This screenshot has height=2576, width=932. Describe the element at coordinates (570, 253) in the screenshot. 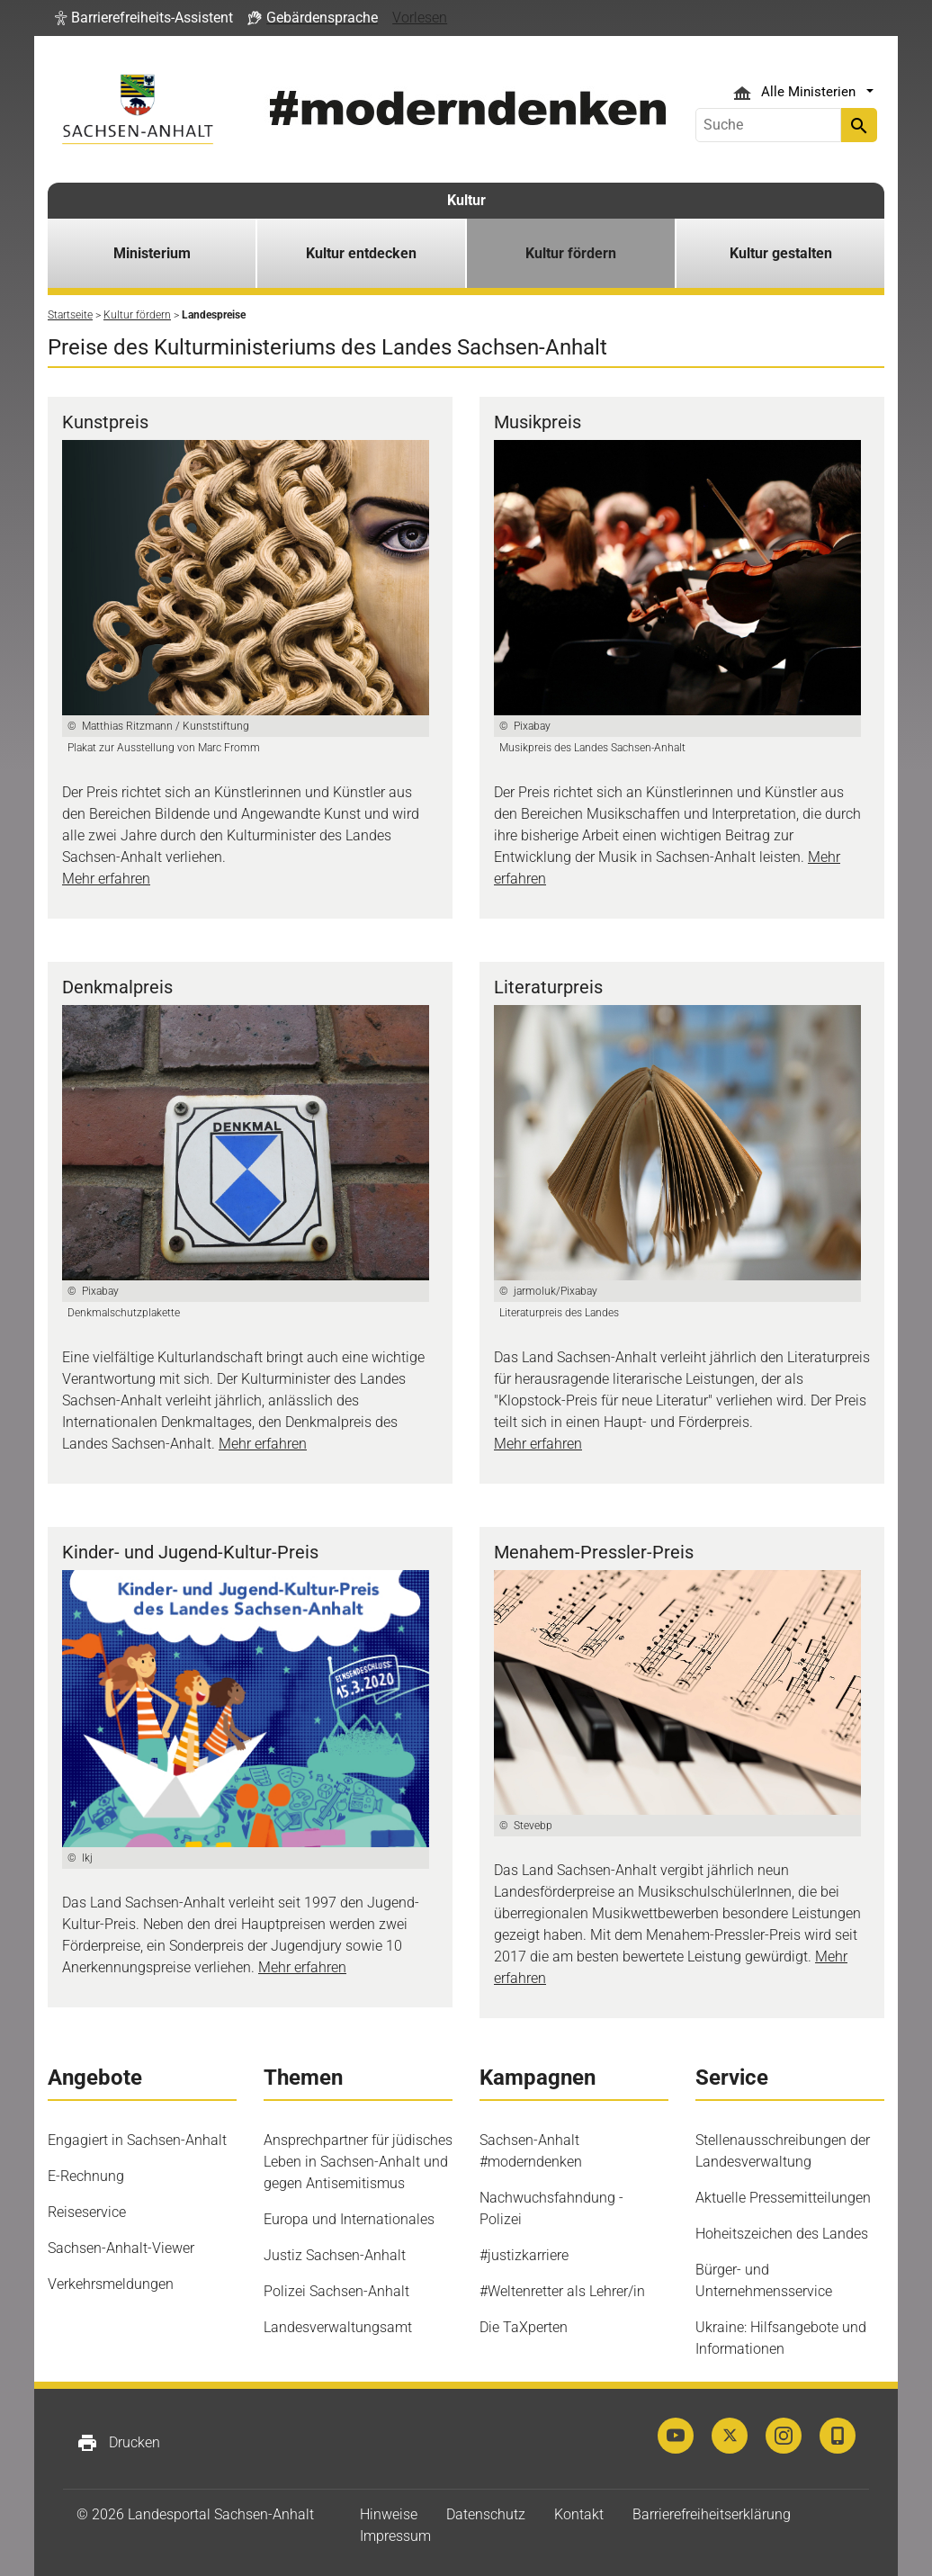

I see `Kultur fördern [button]` at that location.